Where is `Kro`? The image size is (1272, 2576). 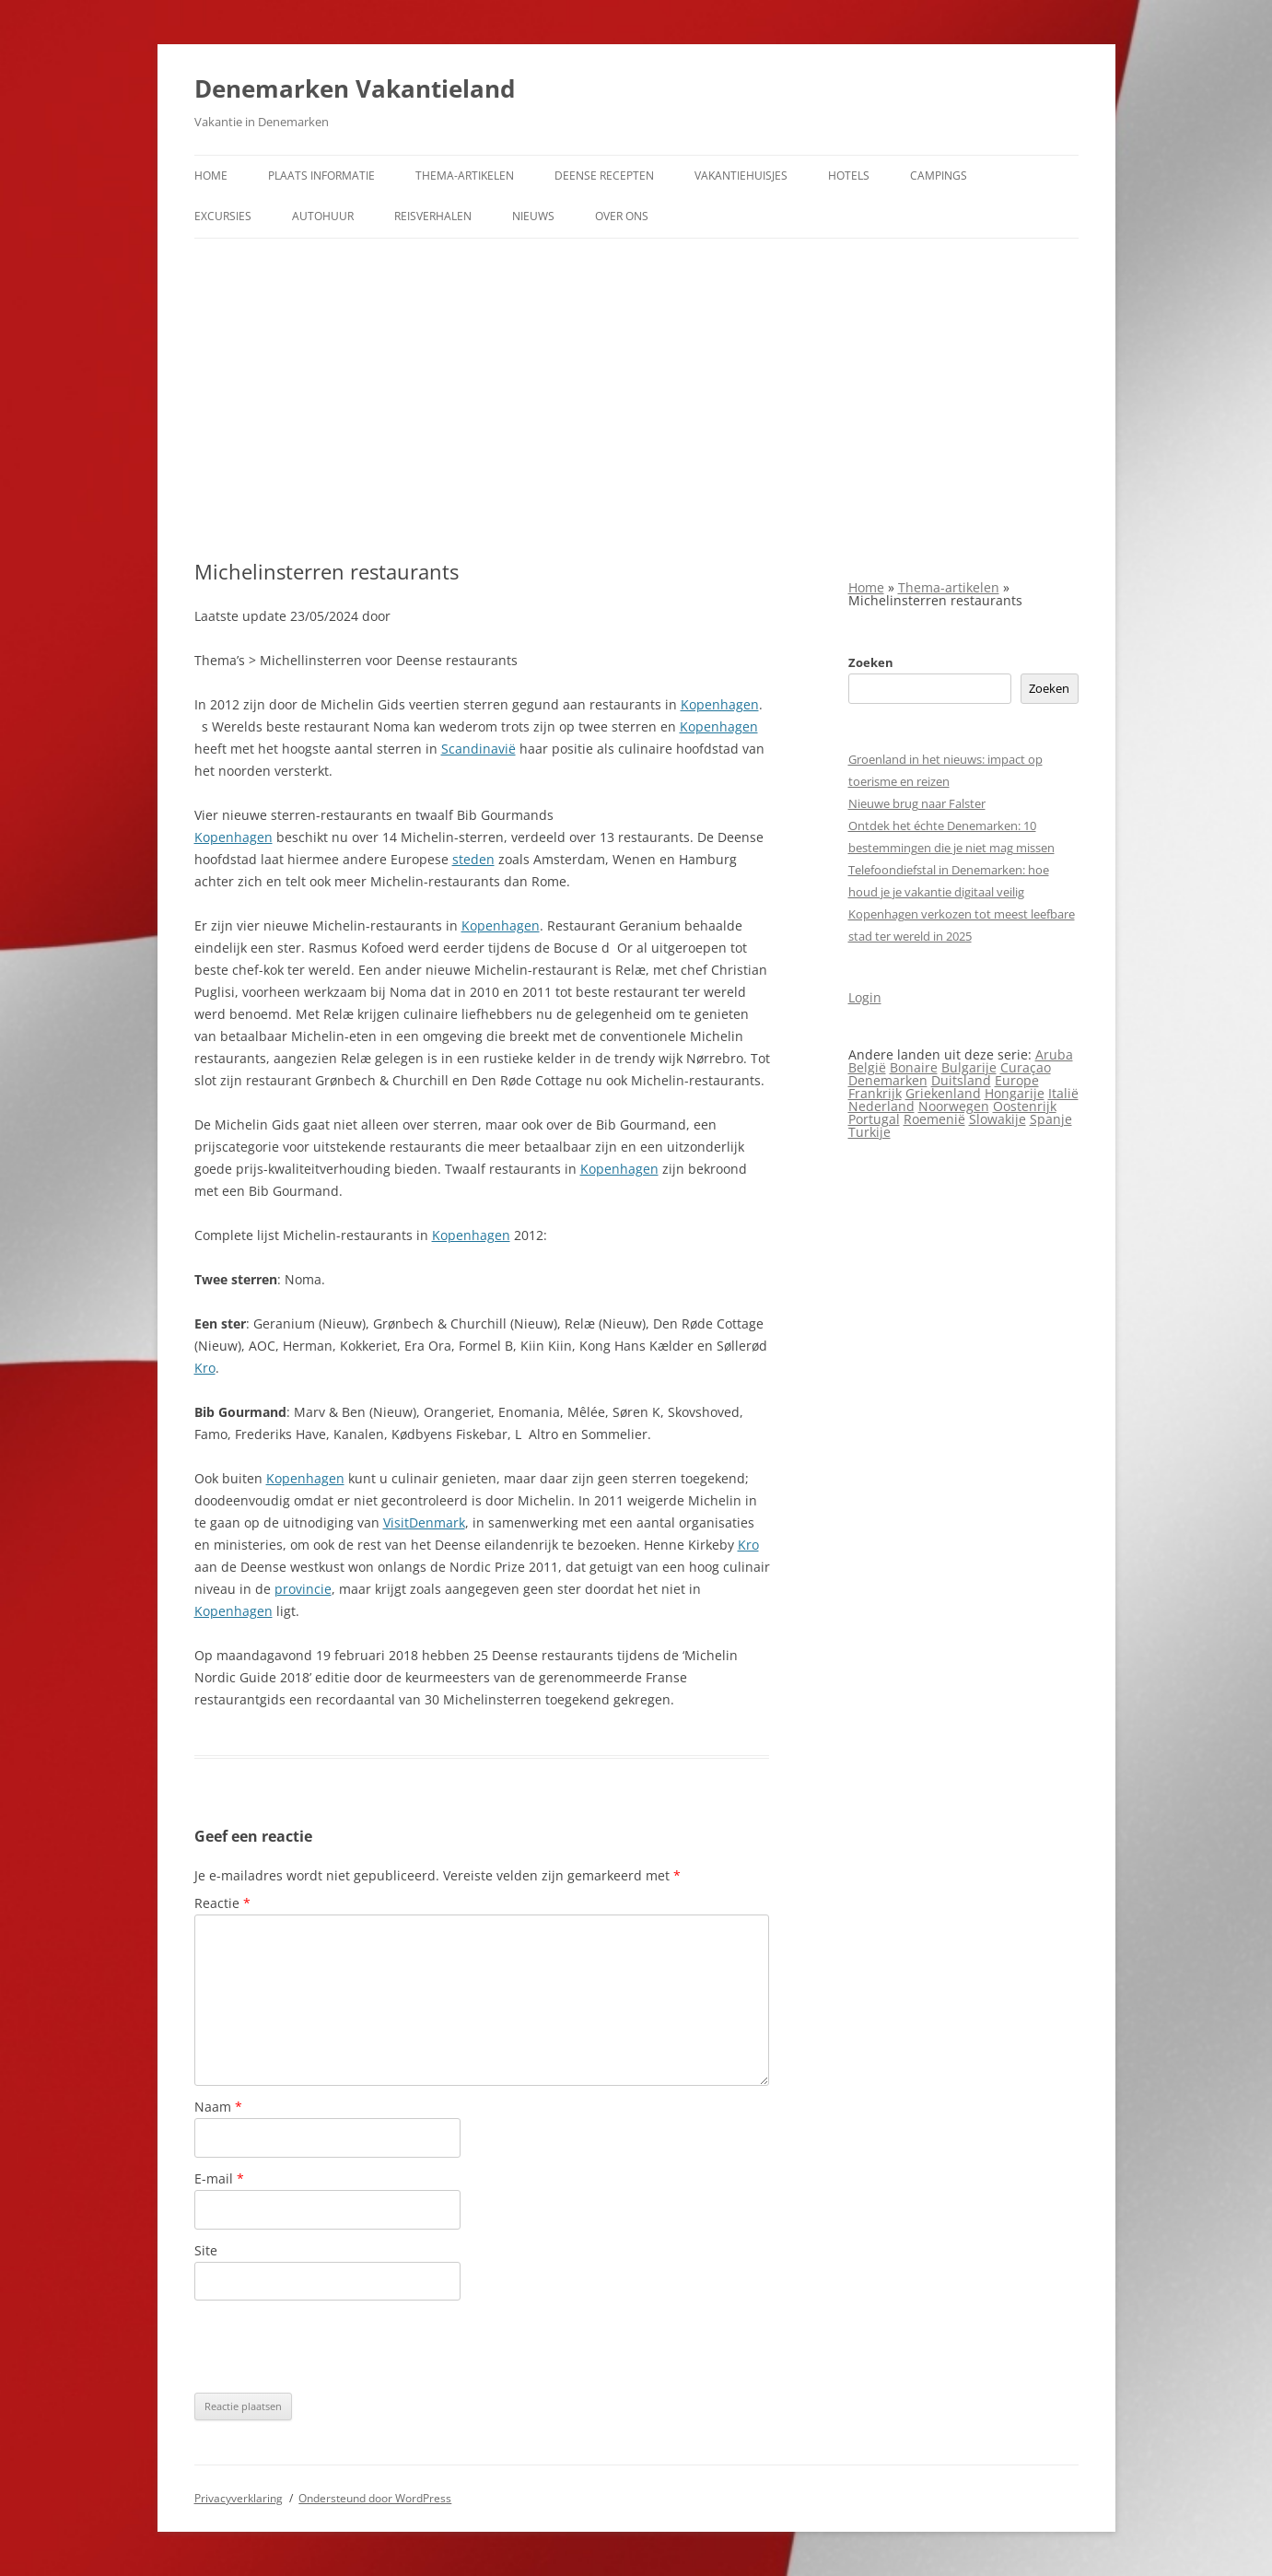 Kro is located at coordinates (205, 1367).